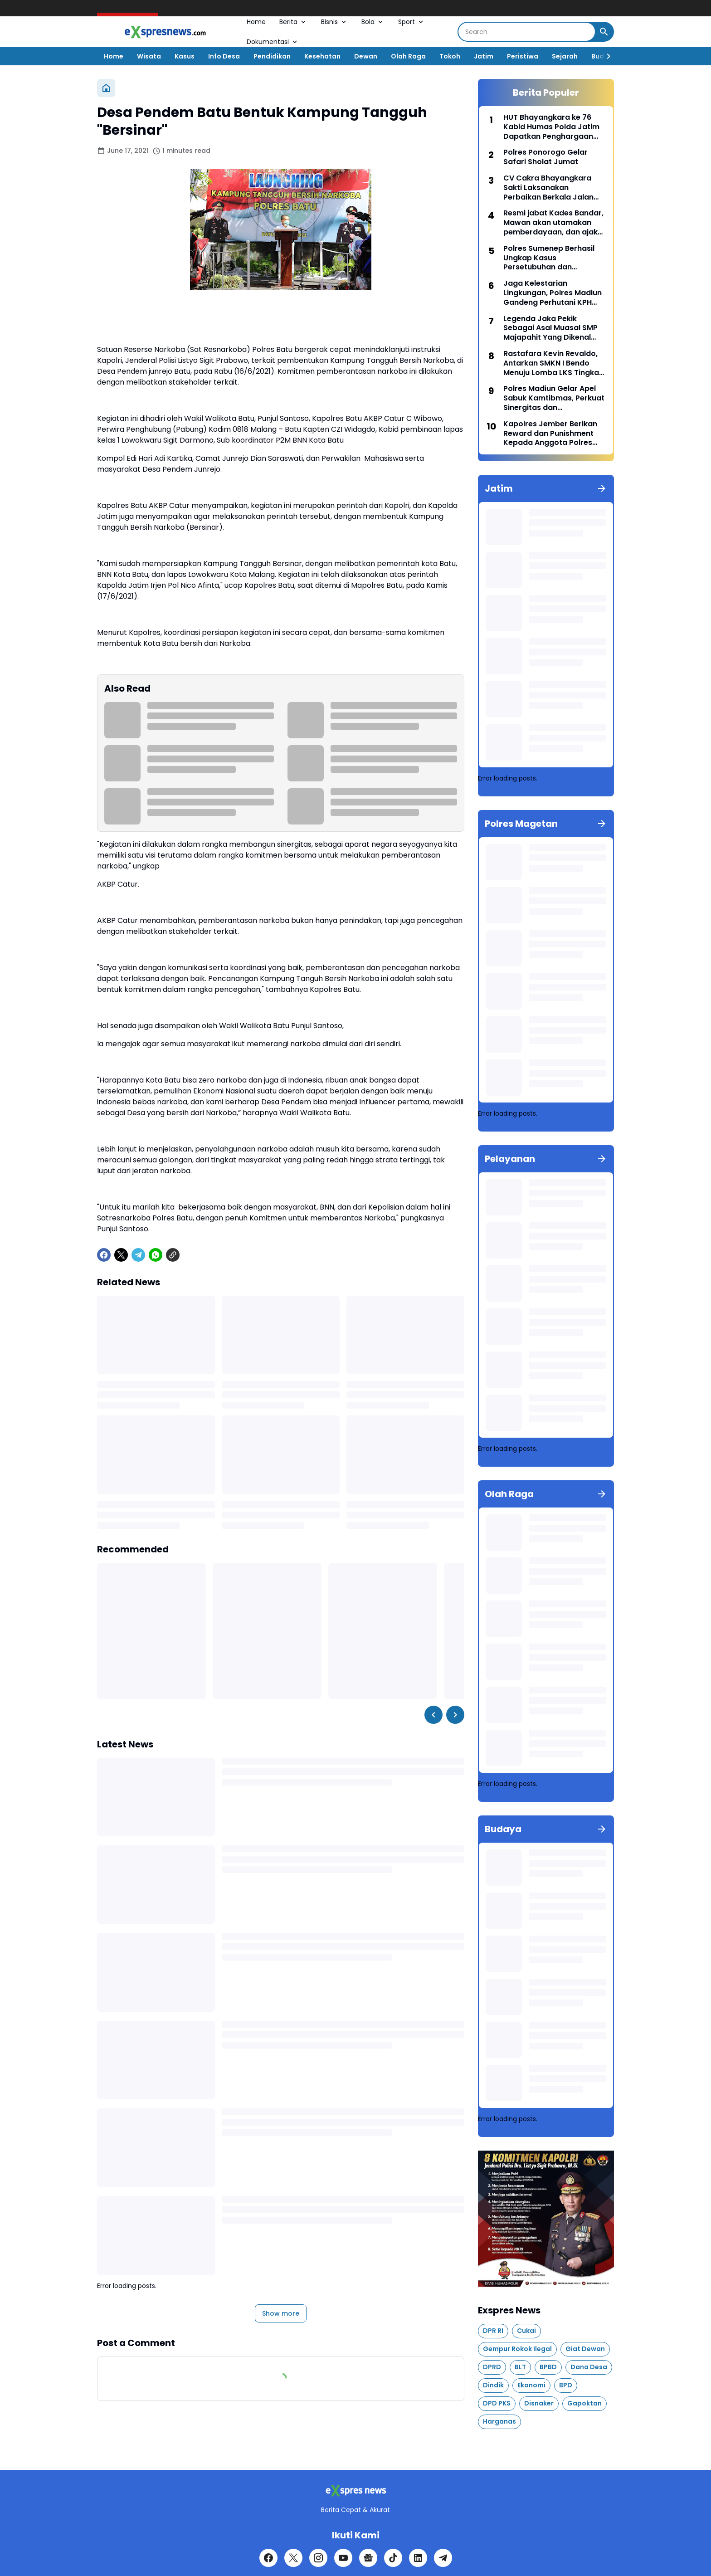 This screenshot has height=2576, width=711. What do you see at coordinates (548, 258) in the screenshot?
I see `Polres Sumenep Berhasil Ungkap Kasus Persetubuhan dan Pencabulan Anak` at bounding box center [548, 258].